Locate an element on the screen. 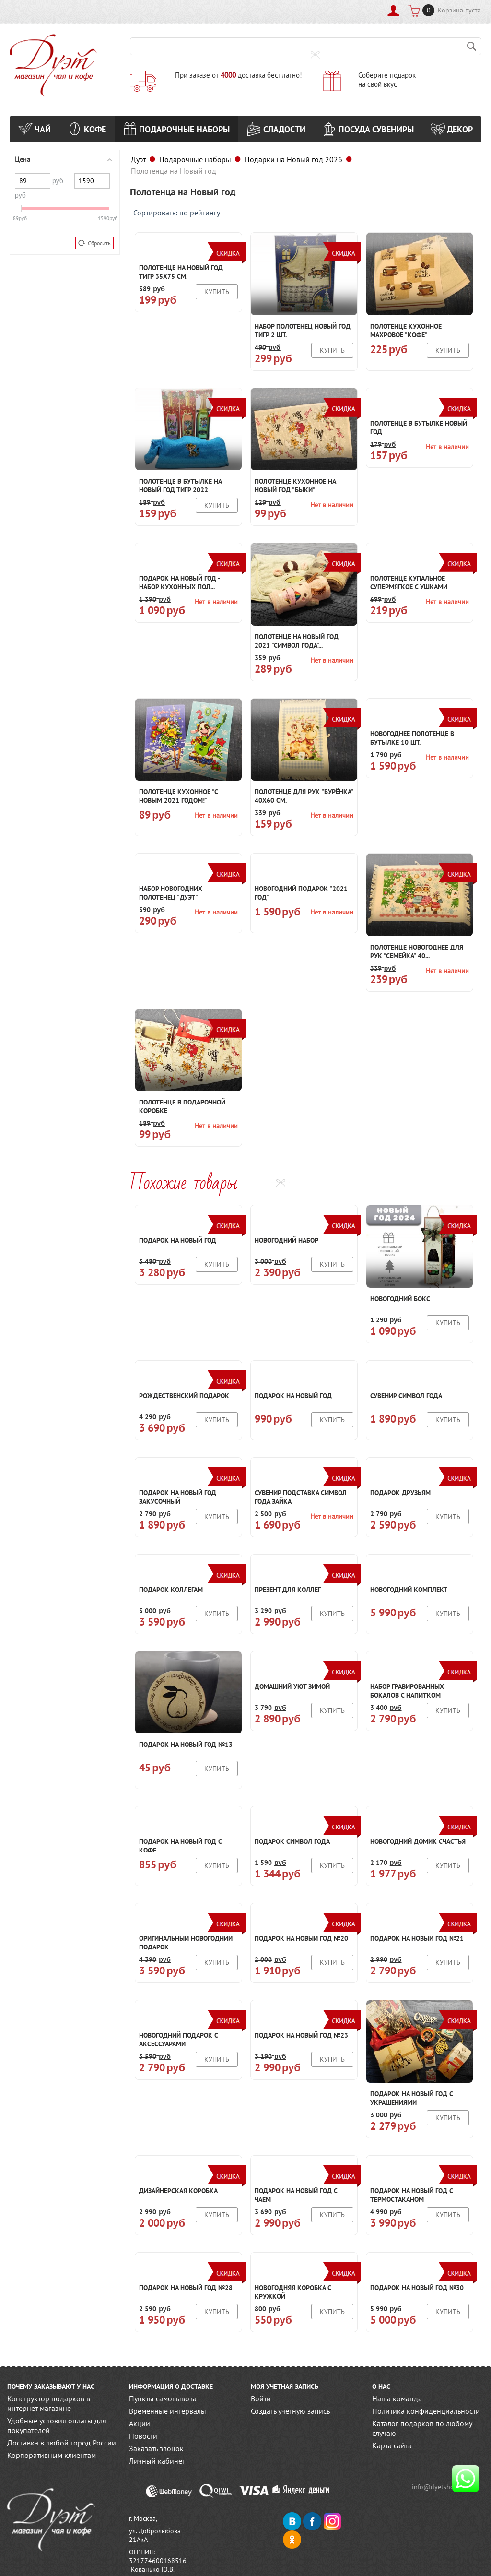  Полотенце для рук "Бурёнка" 40х60 см. is located at coordinates (304, 796).